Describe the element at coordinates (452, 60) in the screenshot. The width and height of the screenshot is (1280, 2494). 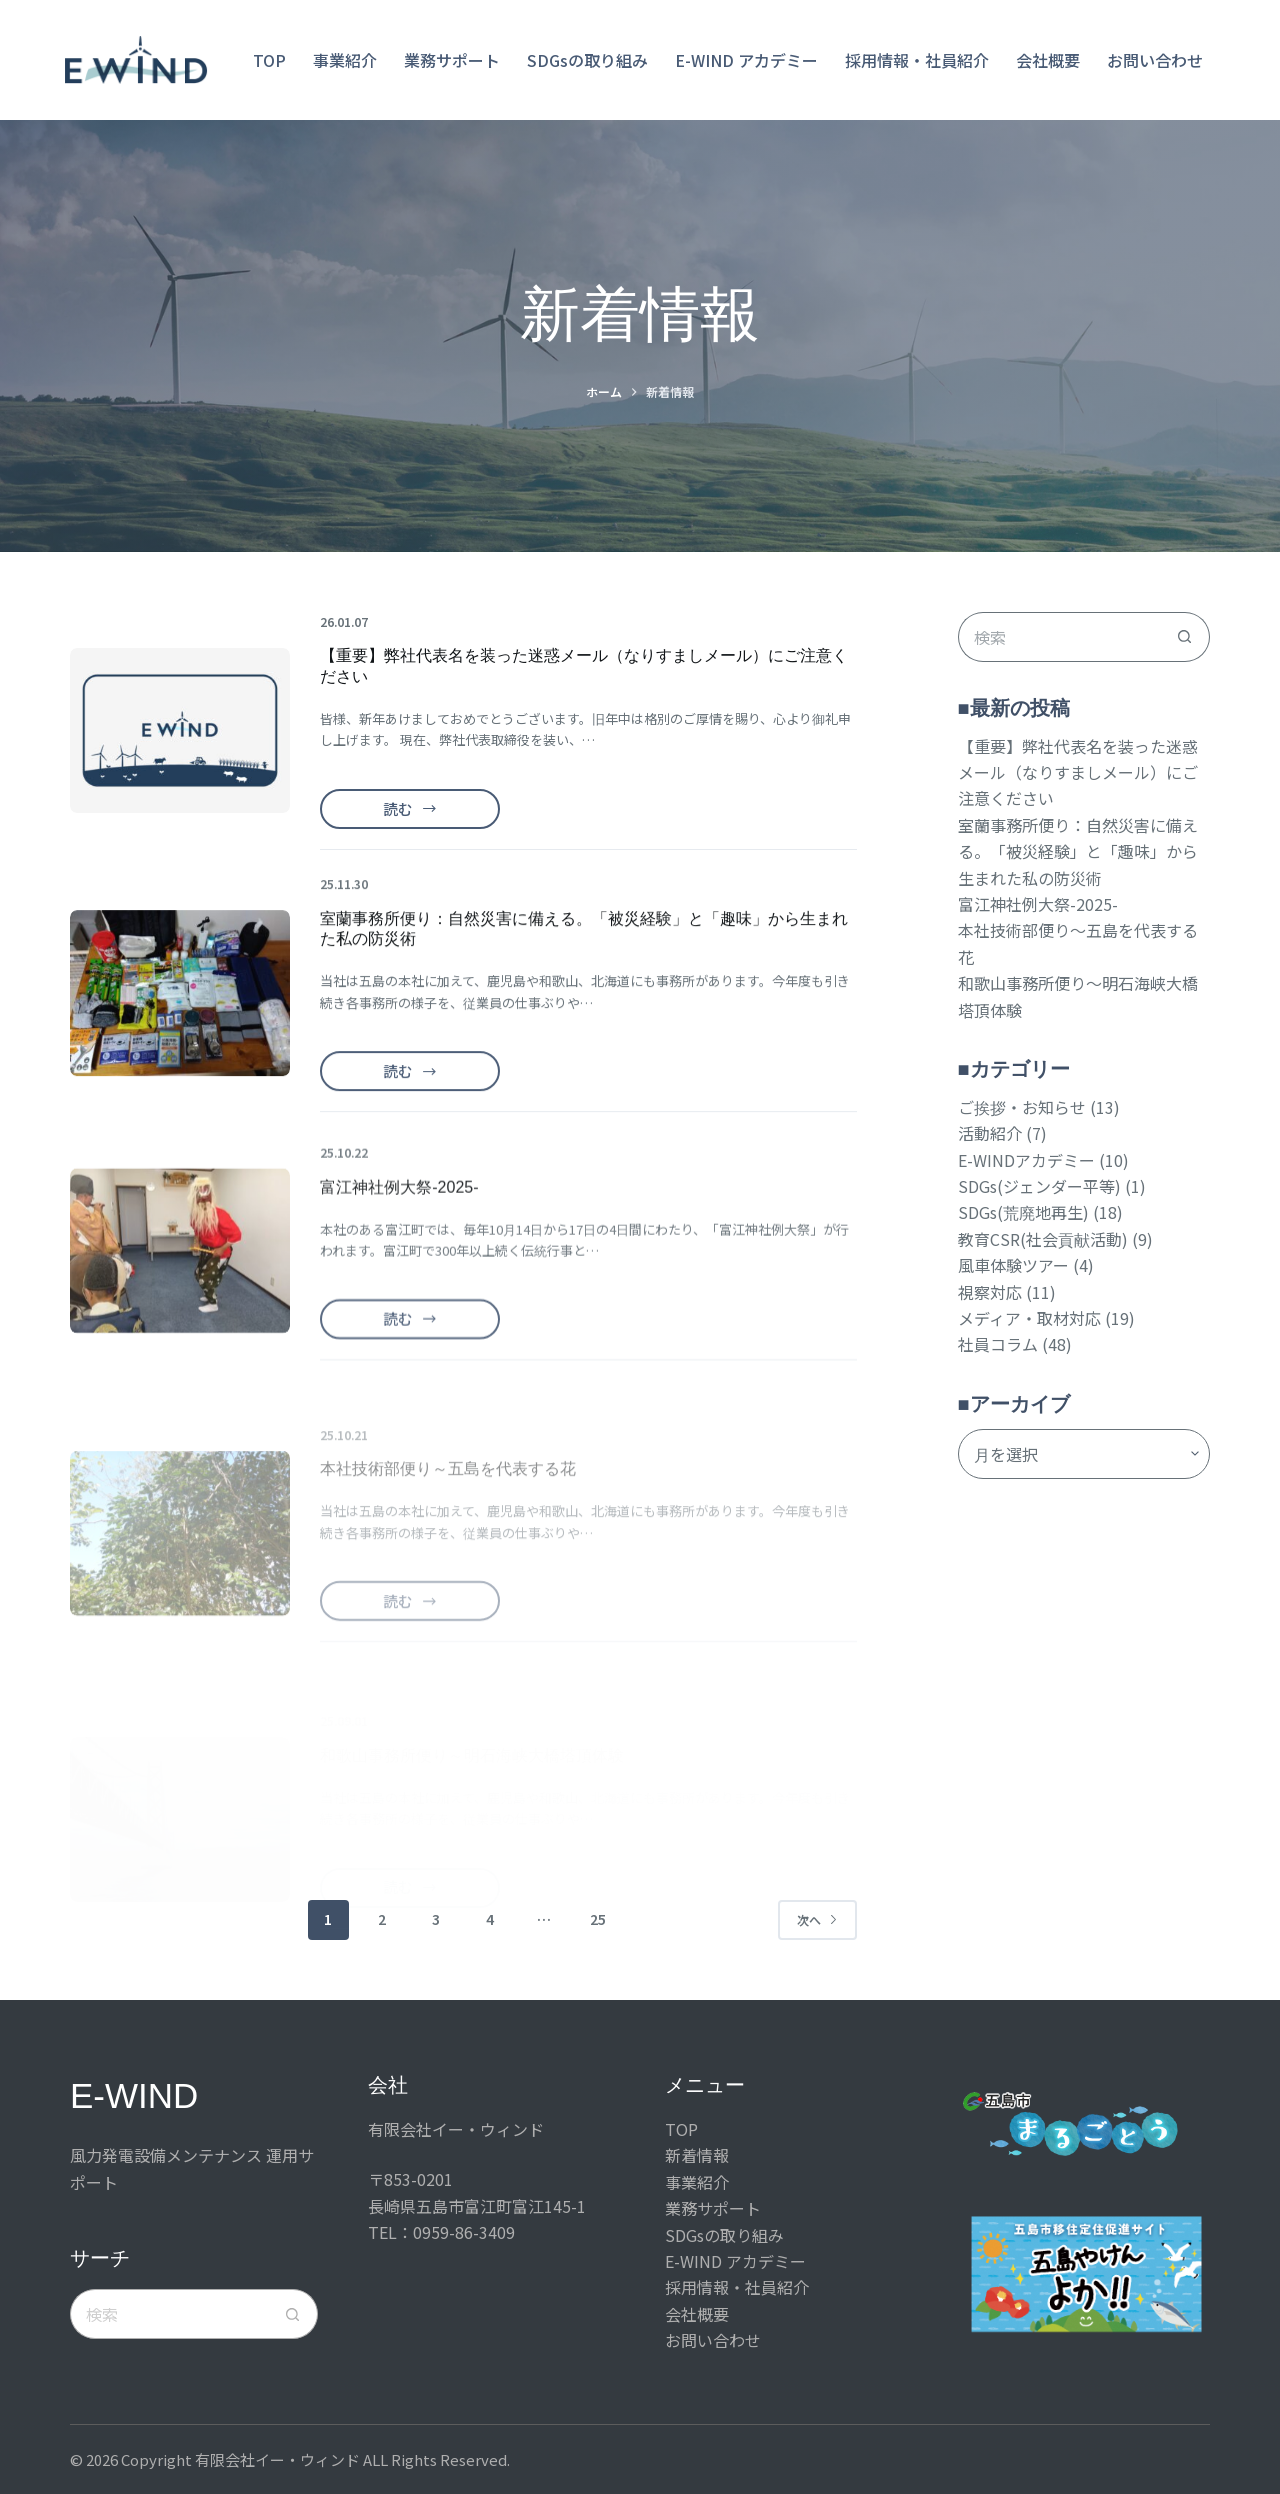
I see `業務サポート` at that location.